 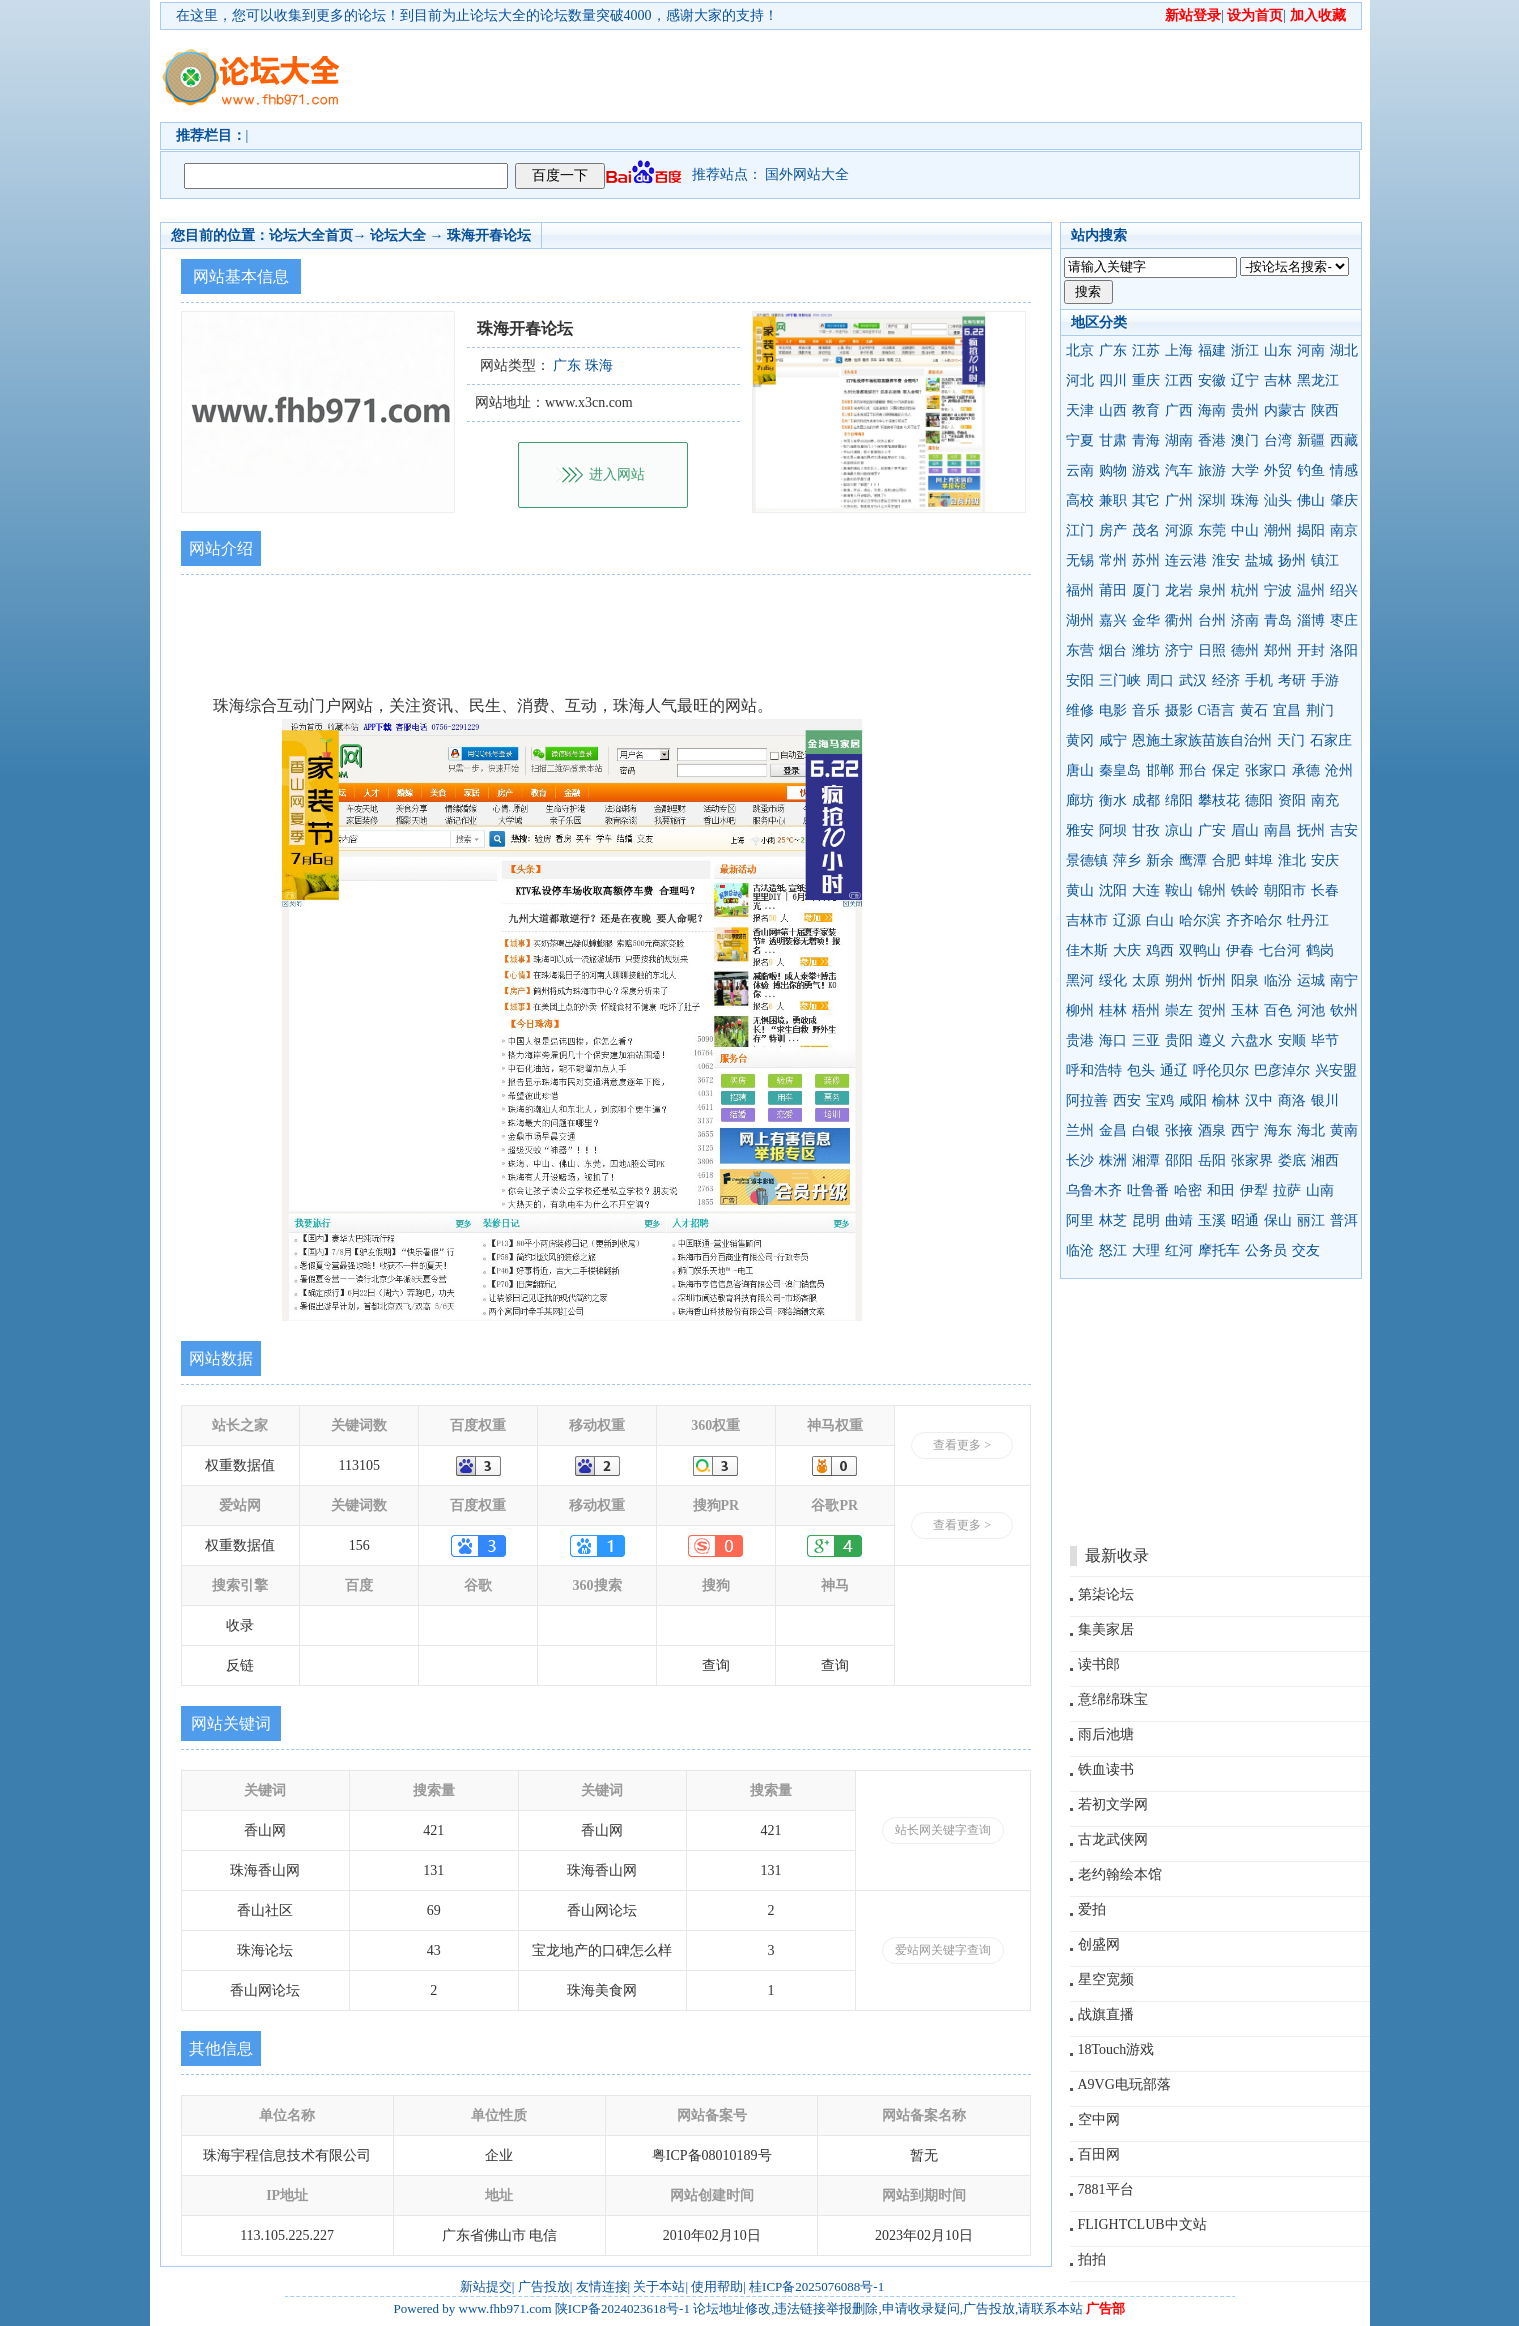 I want to click on 交友, so click(x=1306, y=1250).